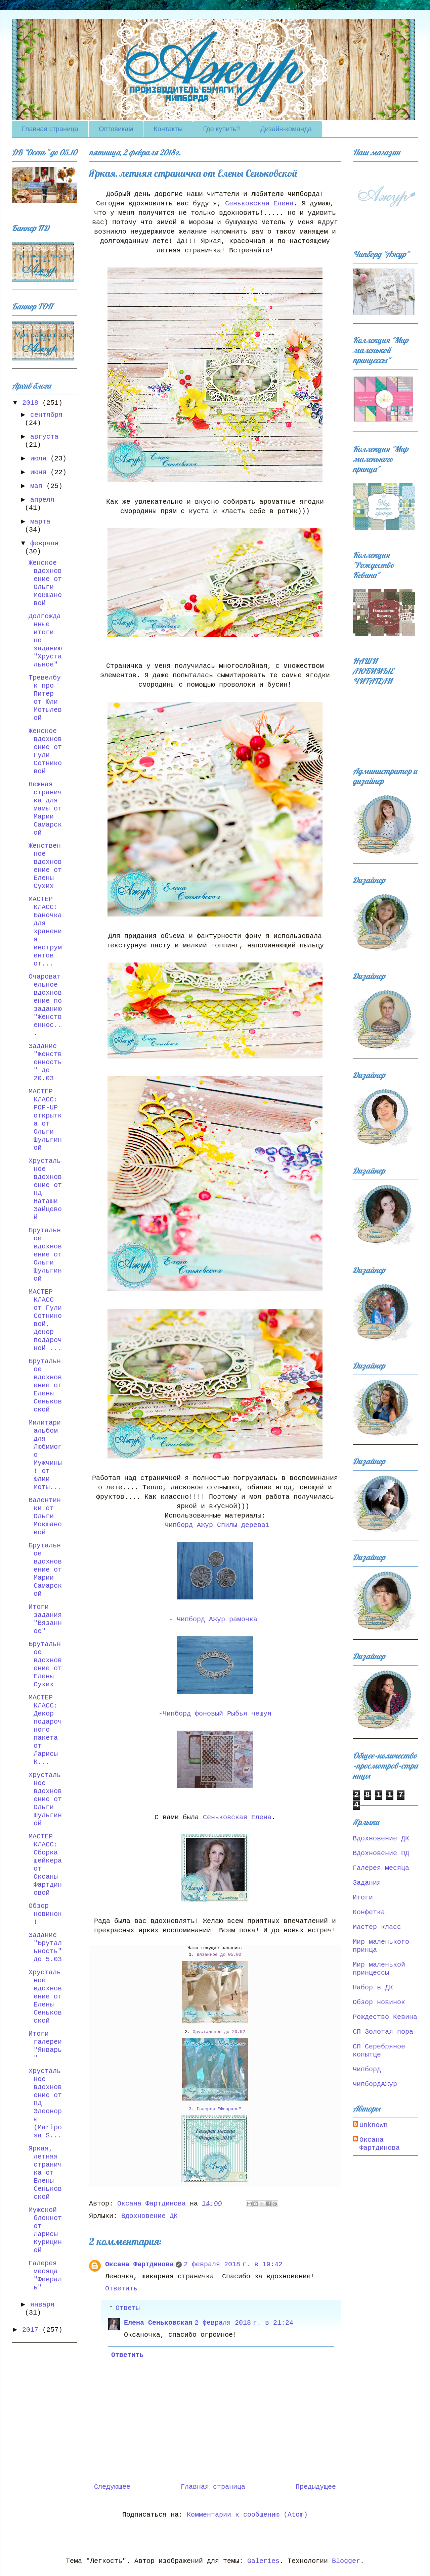 The height and width of the screenshot is (2576, 430). I want to click on Galeries, so click(263, 2561).